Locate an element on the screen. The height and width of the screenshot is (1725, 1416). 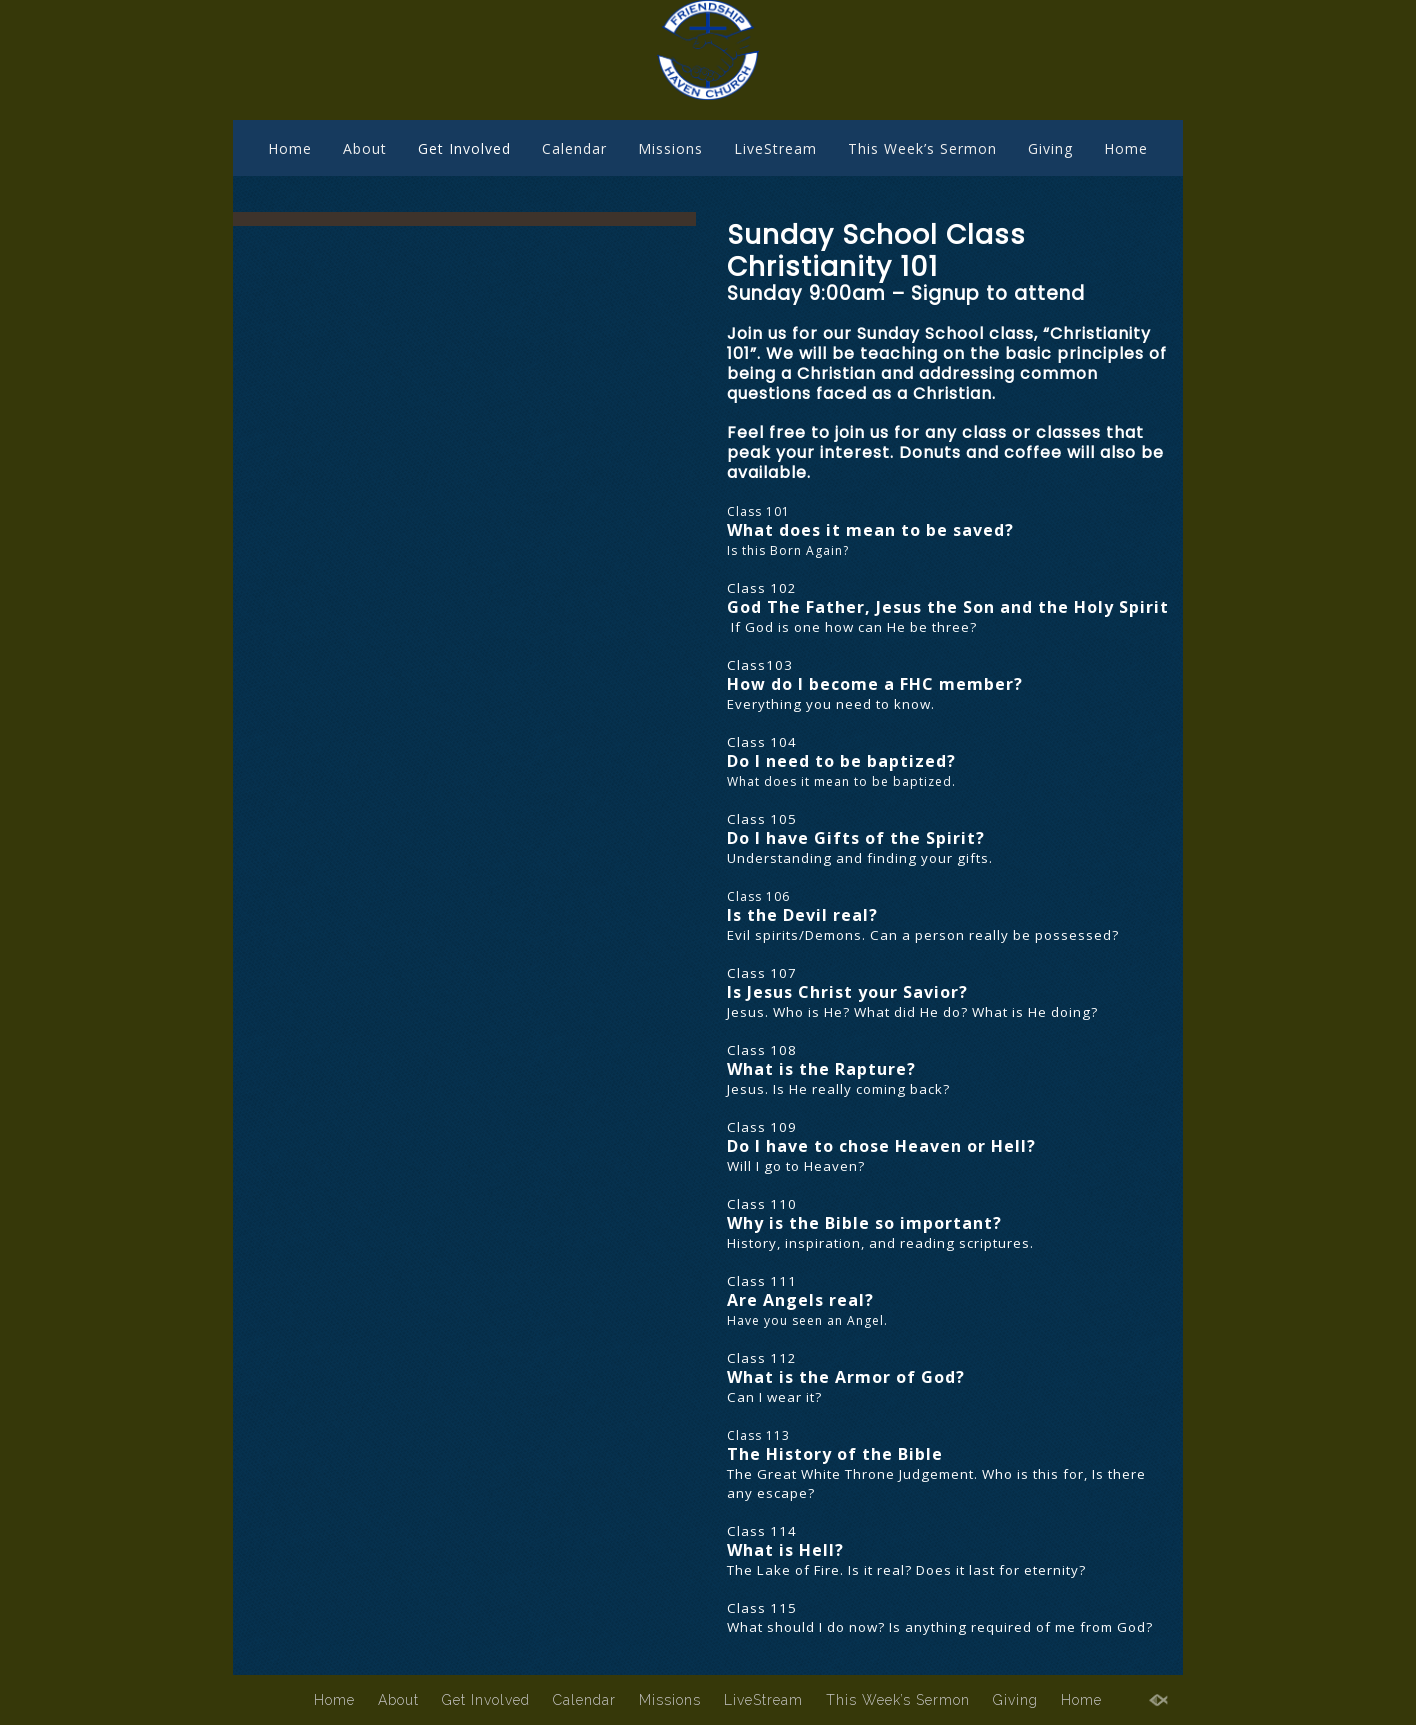
Get Involved is located at coordinates (464, 148).